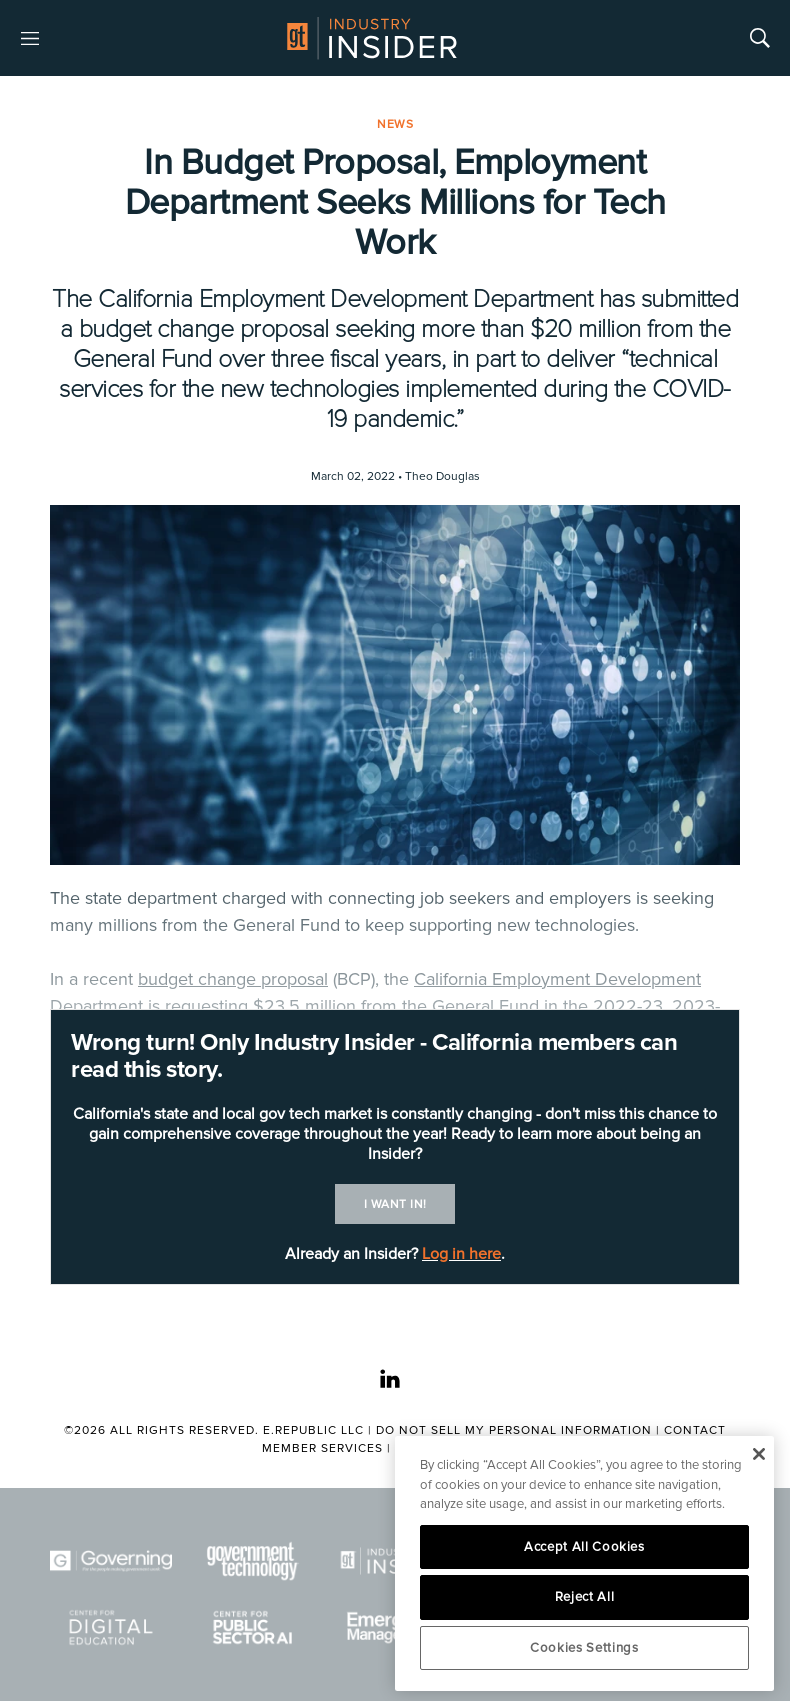 The width and height of the screenshot is (790, 1701). Describe the element at coordinates (253, 1627) in the screenshot. I see `[Center for Public Sector AI]` at that location.